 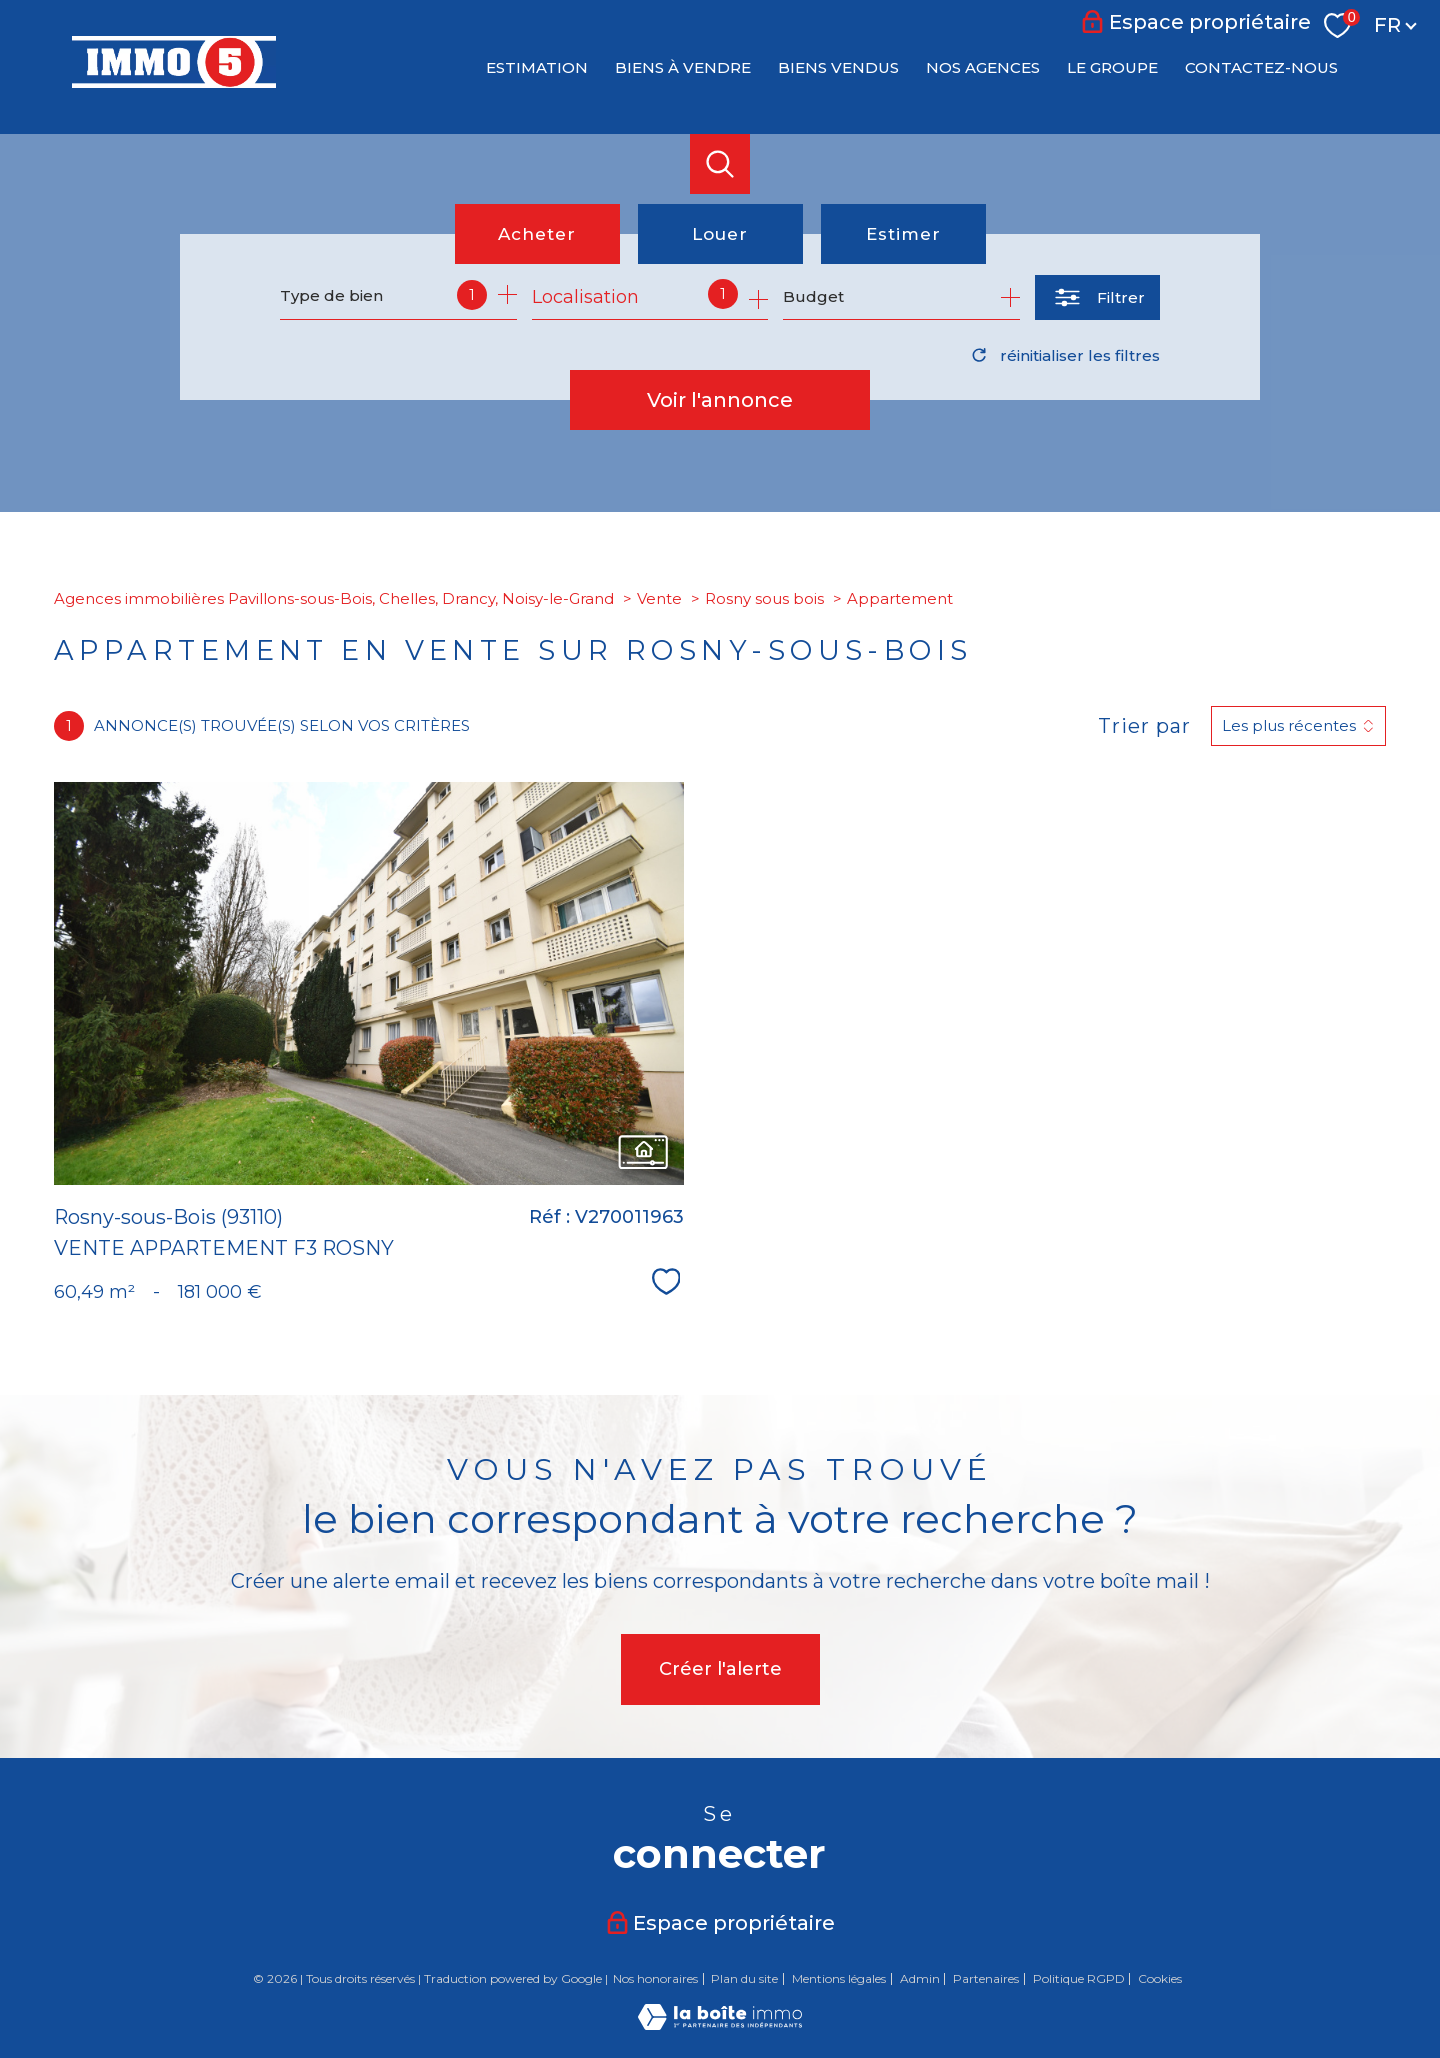 I want to click on BIENS VENDUS, so click(x=838, y=67).